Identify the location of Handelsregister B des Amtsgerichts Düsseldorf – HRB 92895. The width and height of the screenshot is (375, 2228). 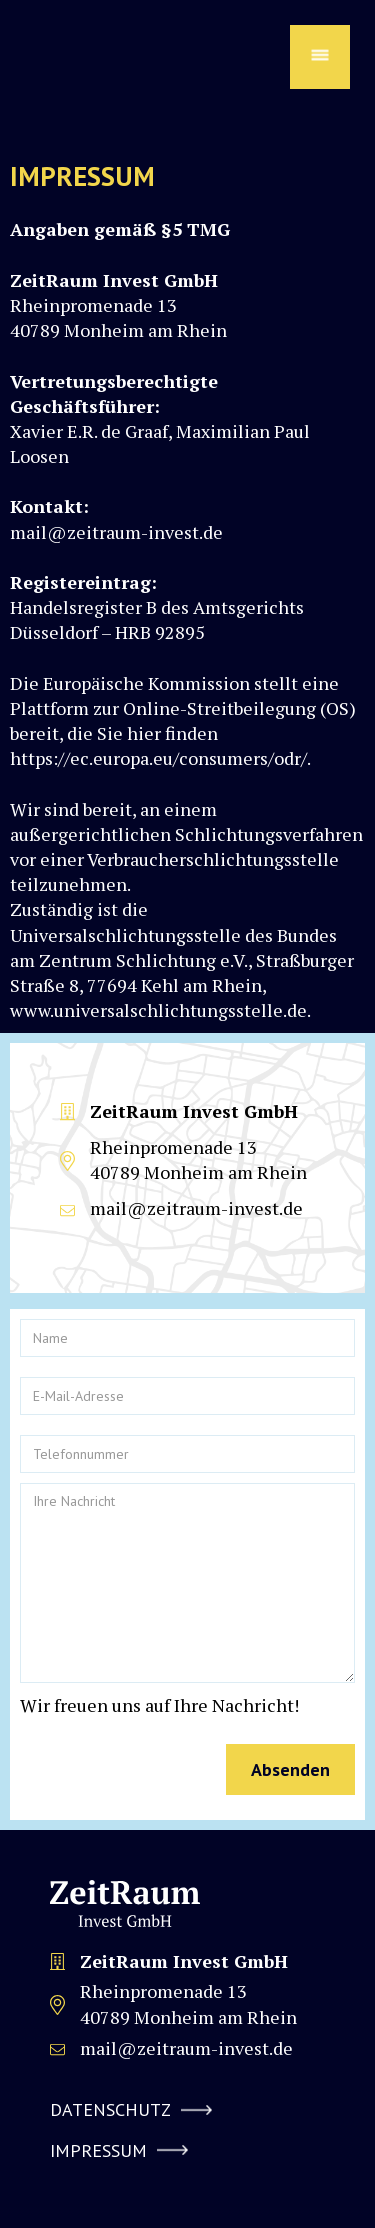
(157, 607).